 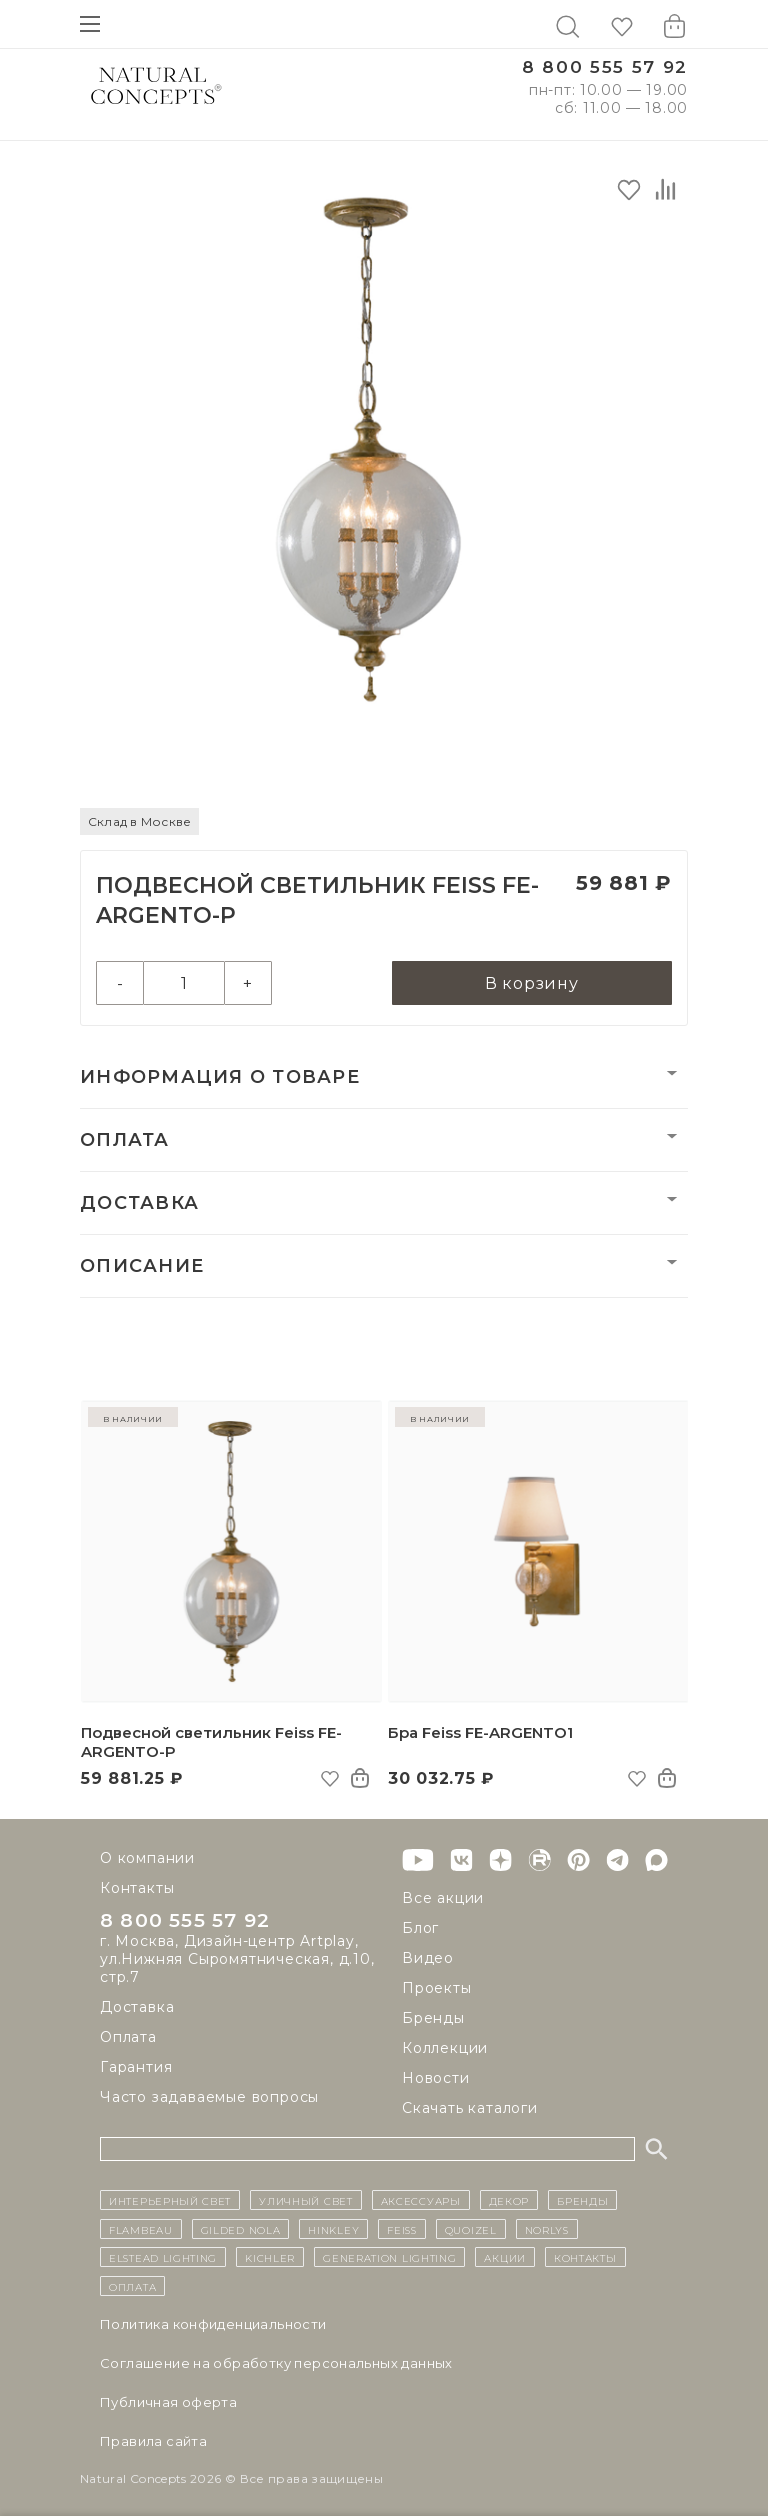 What do you see at coordinates (220, 1077) in the screenshot?
I see `Информация о товаре` at bounding box center [220, 1077].